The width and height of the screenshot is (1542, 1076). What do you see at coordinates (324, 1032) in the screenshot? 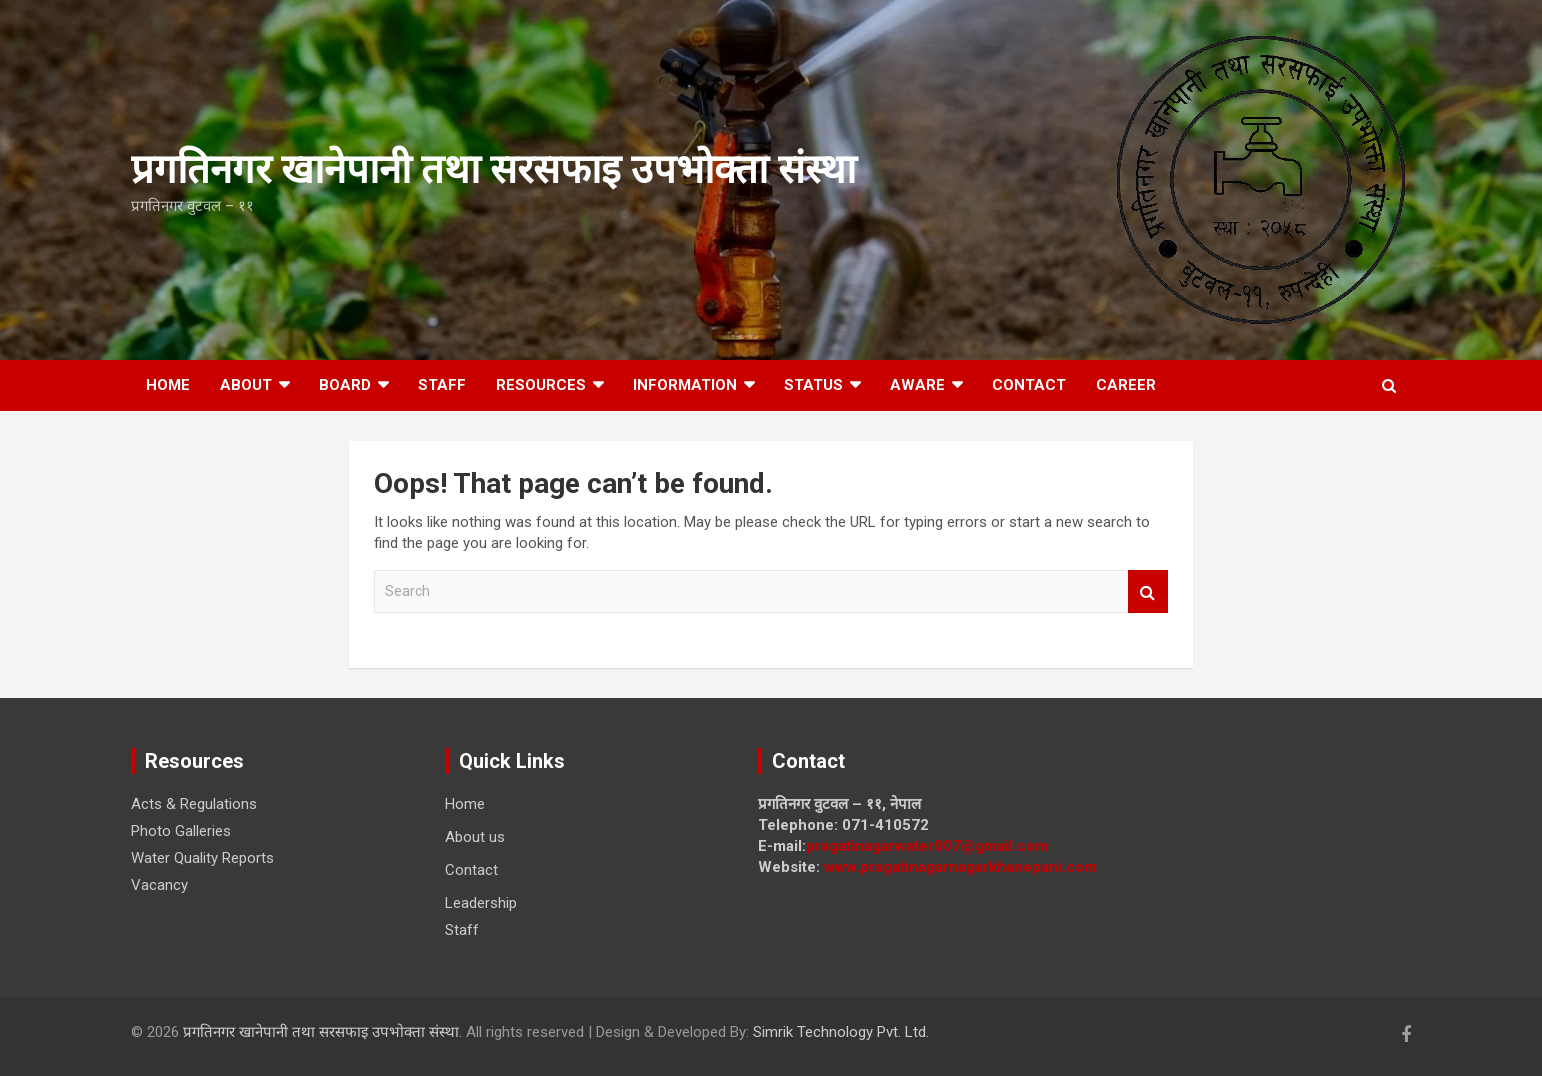
I see `प्रगतिनगर खानेपानी तथा सरसफाइ उपभाेक्ता संस्था.` at bounding box center [324, 1032].